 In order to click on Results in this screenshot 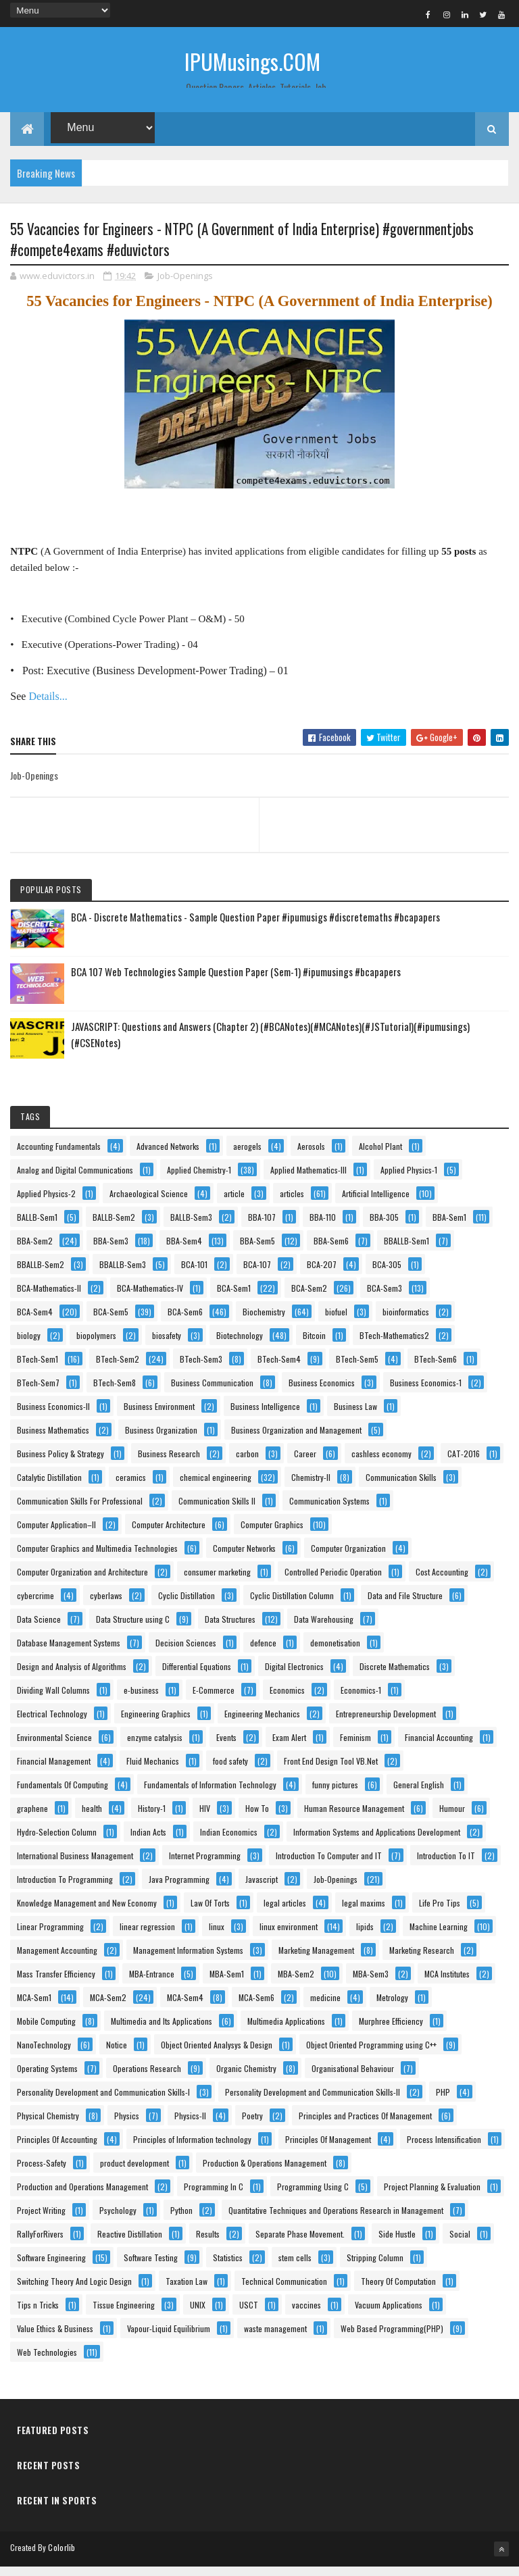, I will do `click(208, 2244)`.